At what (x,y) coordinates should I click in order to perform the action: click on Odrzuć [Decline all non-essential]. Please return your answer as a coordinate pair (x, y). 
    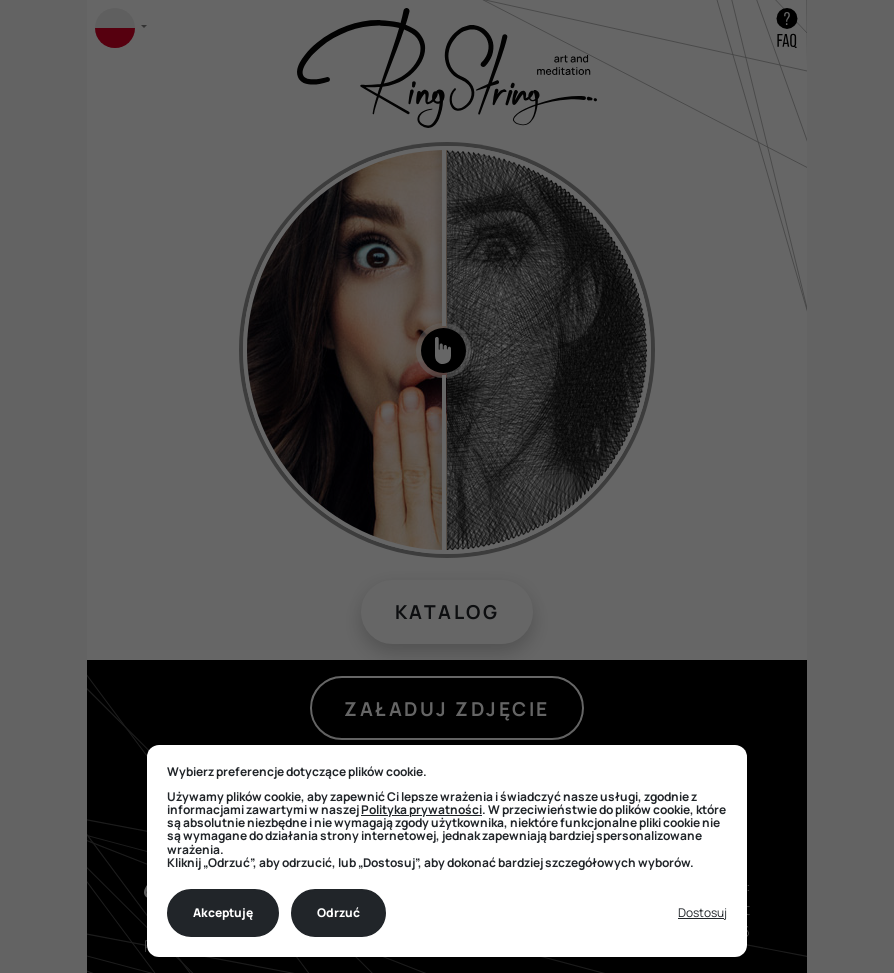
    Looking at the image, I should click on (338, 912).